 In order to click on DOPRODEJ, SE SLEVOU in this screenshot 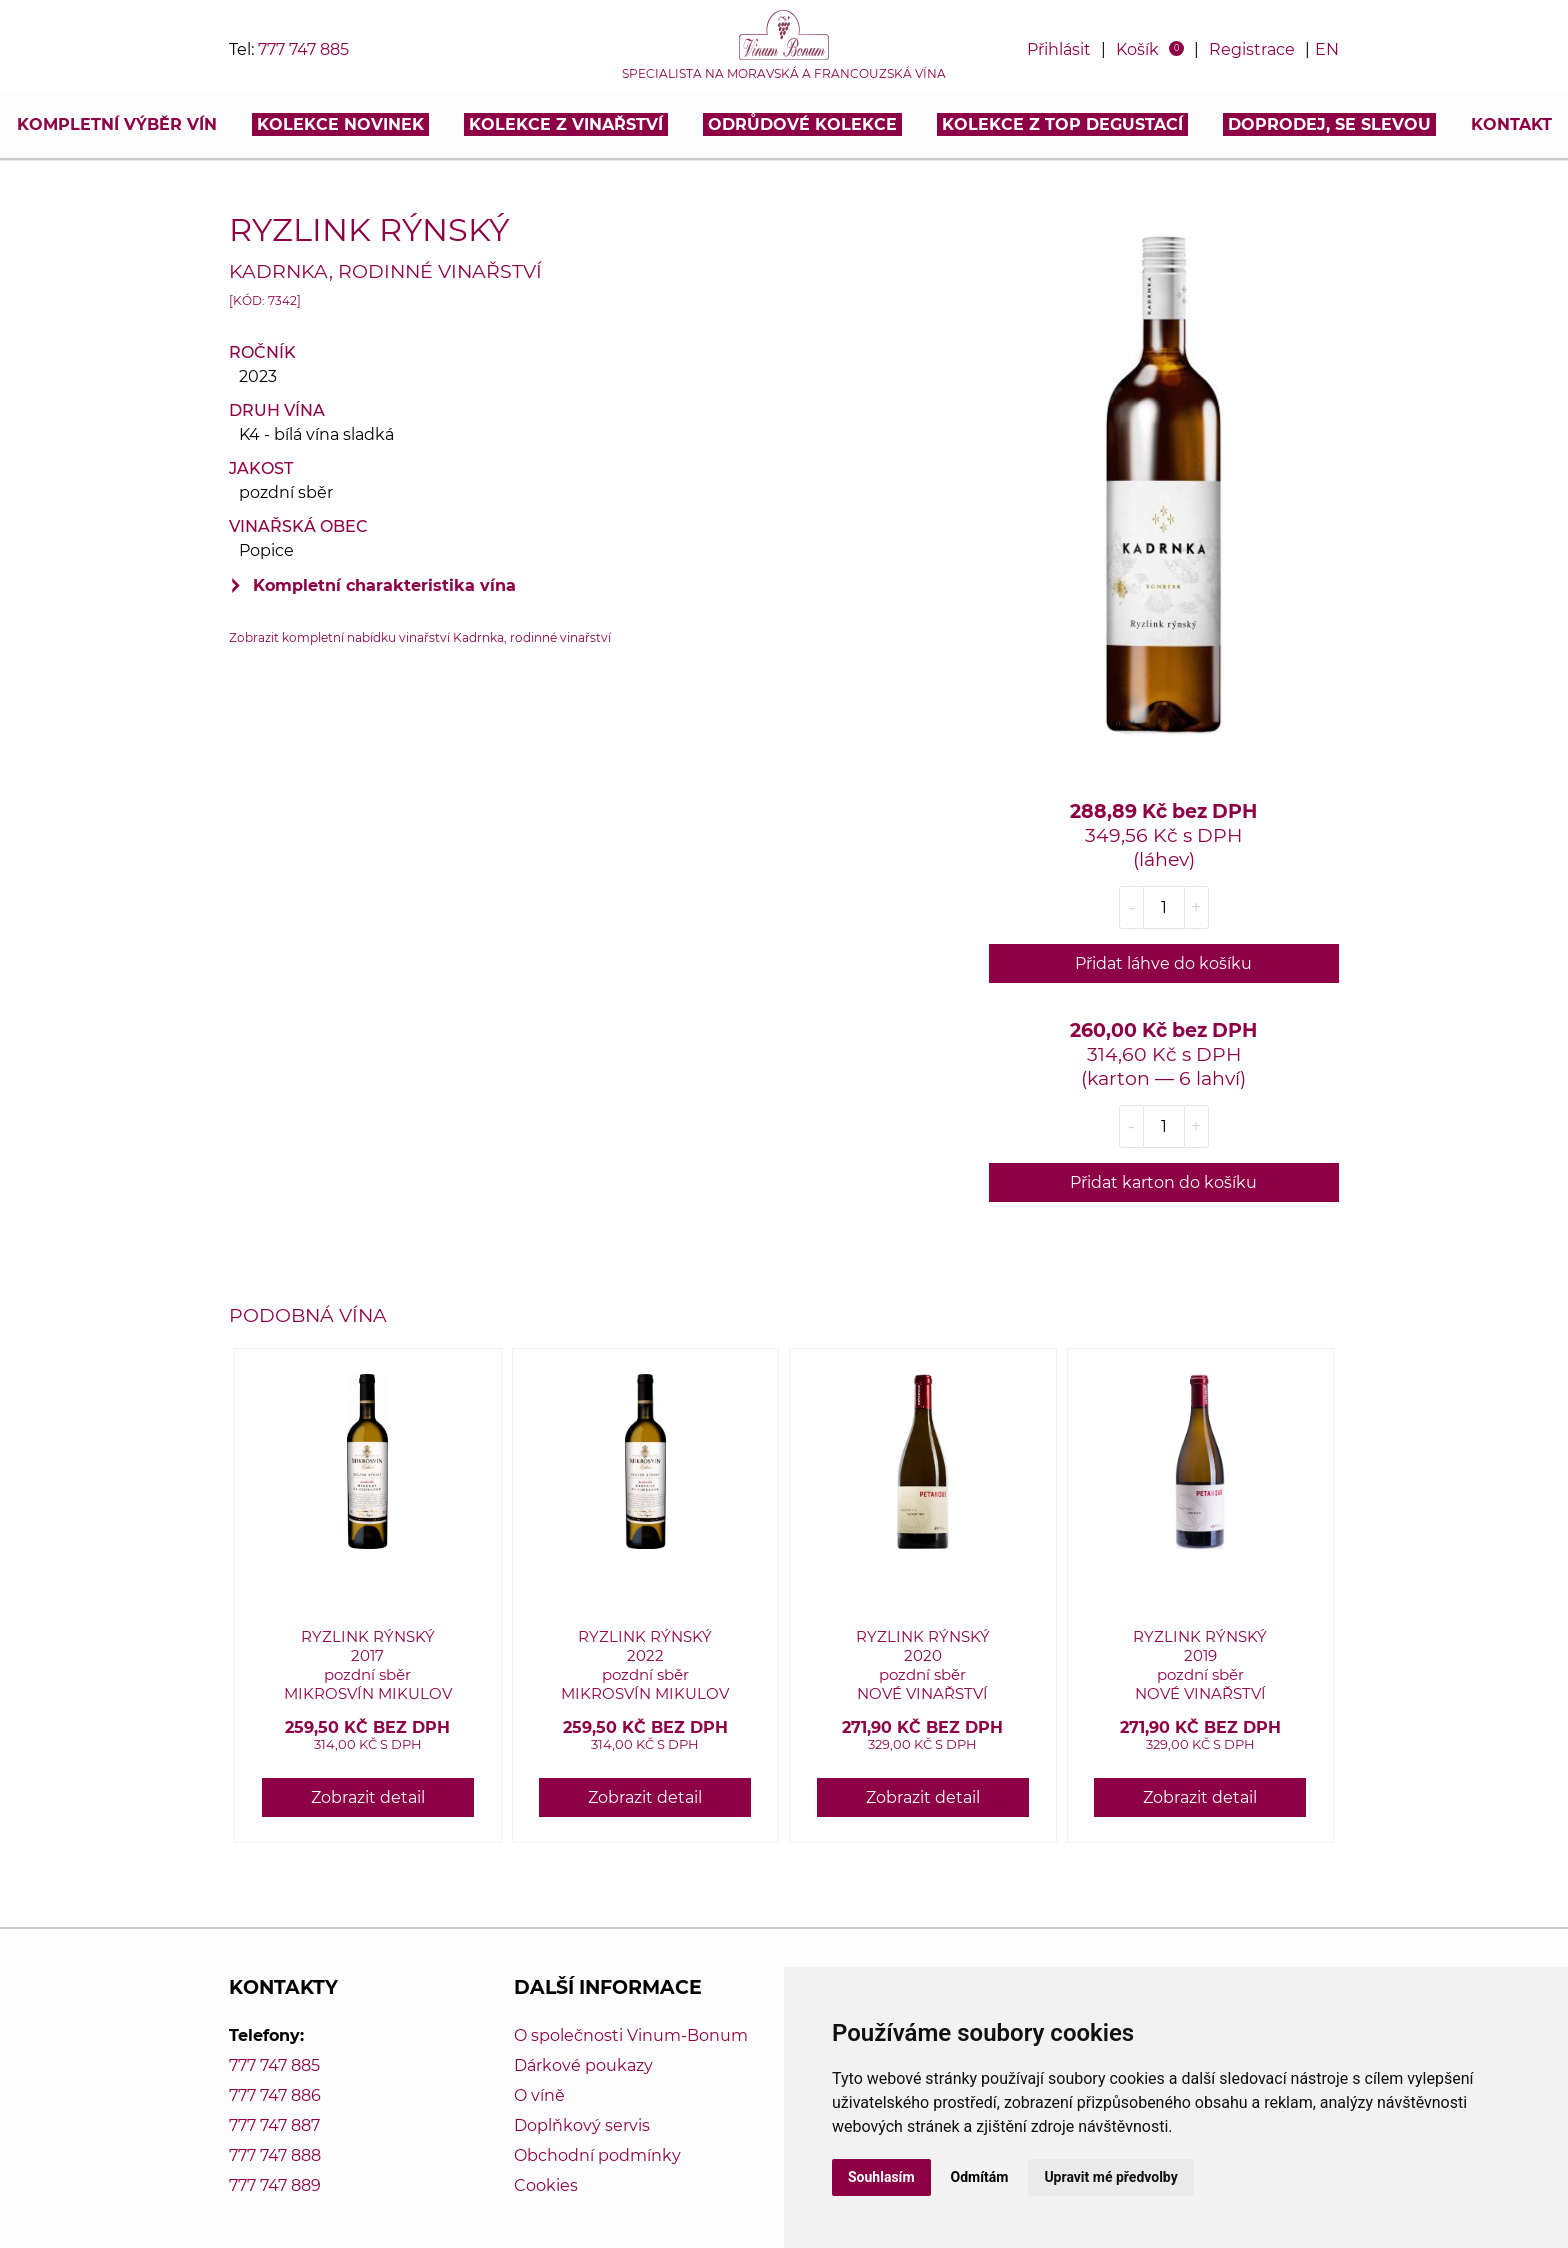, I will do `click(1329, 124)`.